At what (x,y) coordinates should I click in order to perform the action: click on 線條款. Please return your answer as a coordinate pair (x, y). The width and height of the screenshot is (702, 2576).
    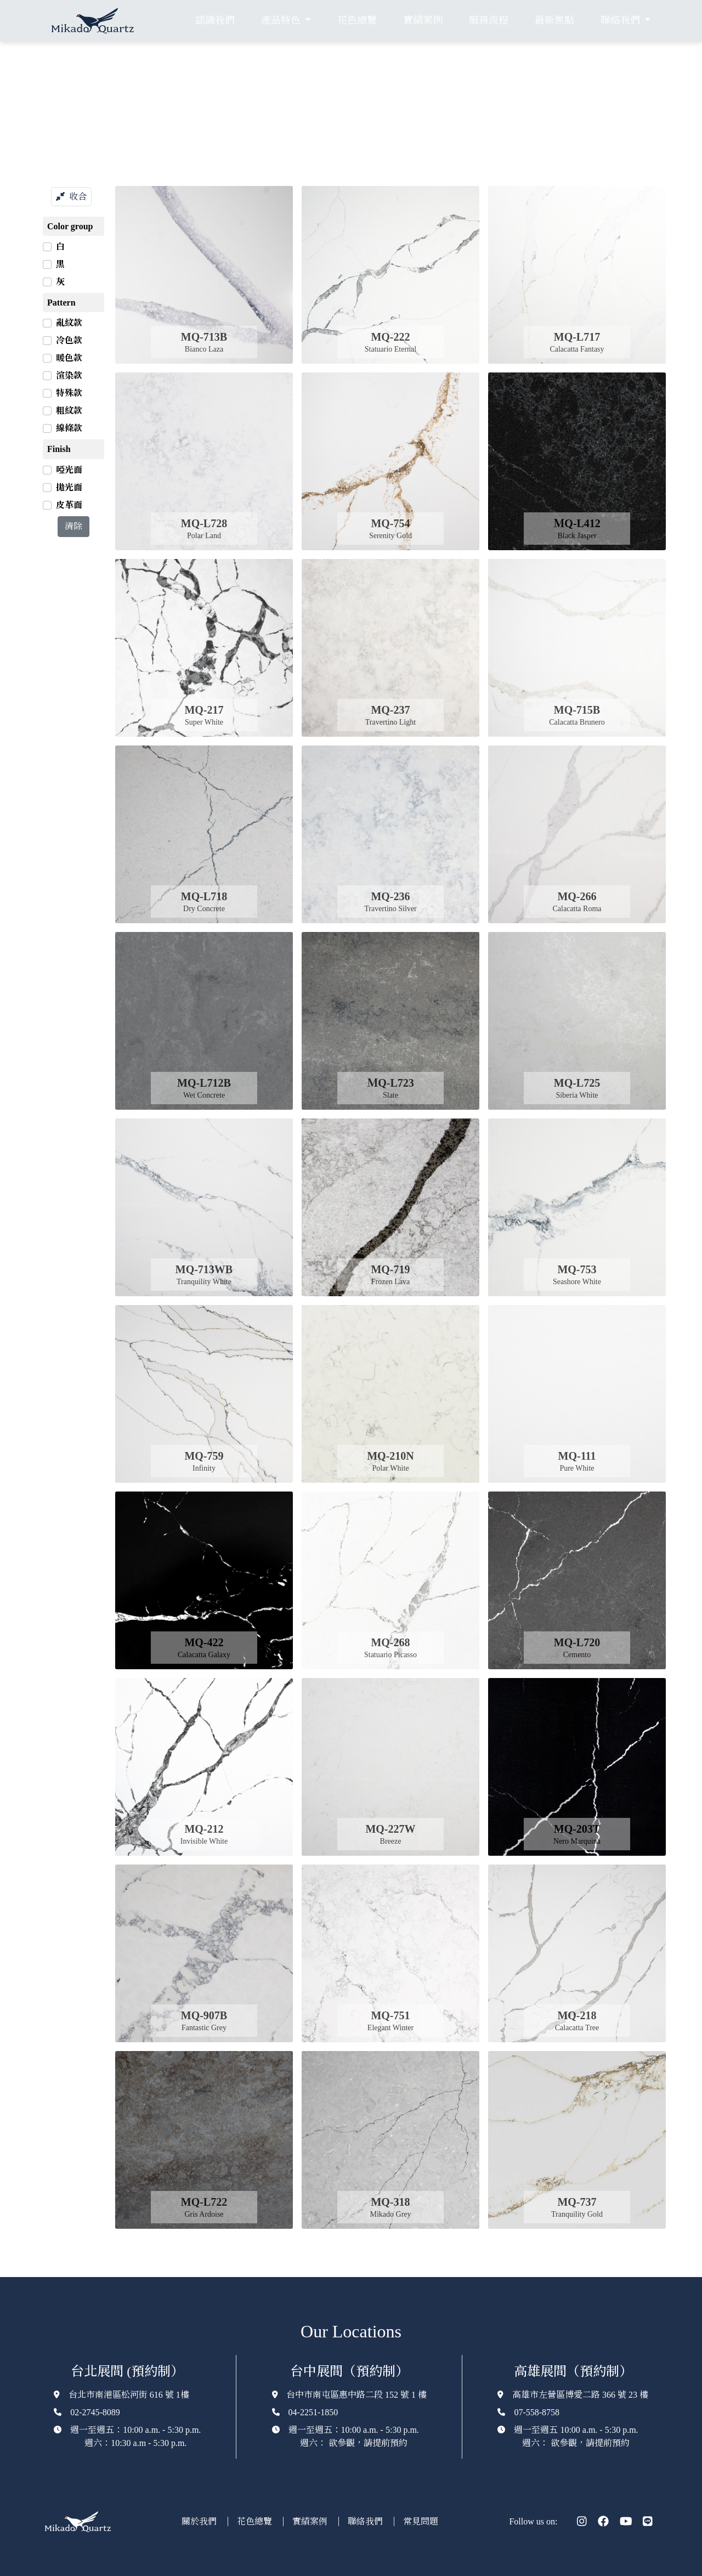
    Looking at the image, I should click on (69, 428).